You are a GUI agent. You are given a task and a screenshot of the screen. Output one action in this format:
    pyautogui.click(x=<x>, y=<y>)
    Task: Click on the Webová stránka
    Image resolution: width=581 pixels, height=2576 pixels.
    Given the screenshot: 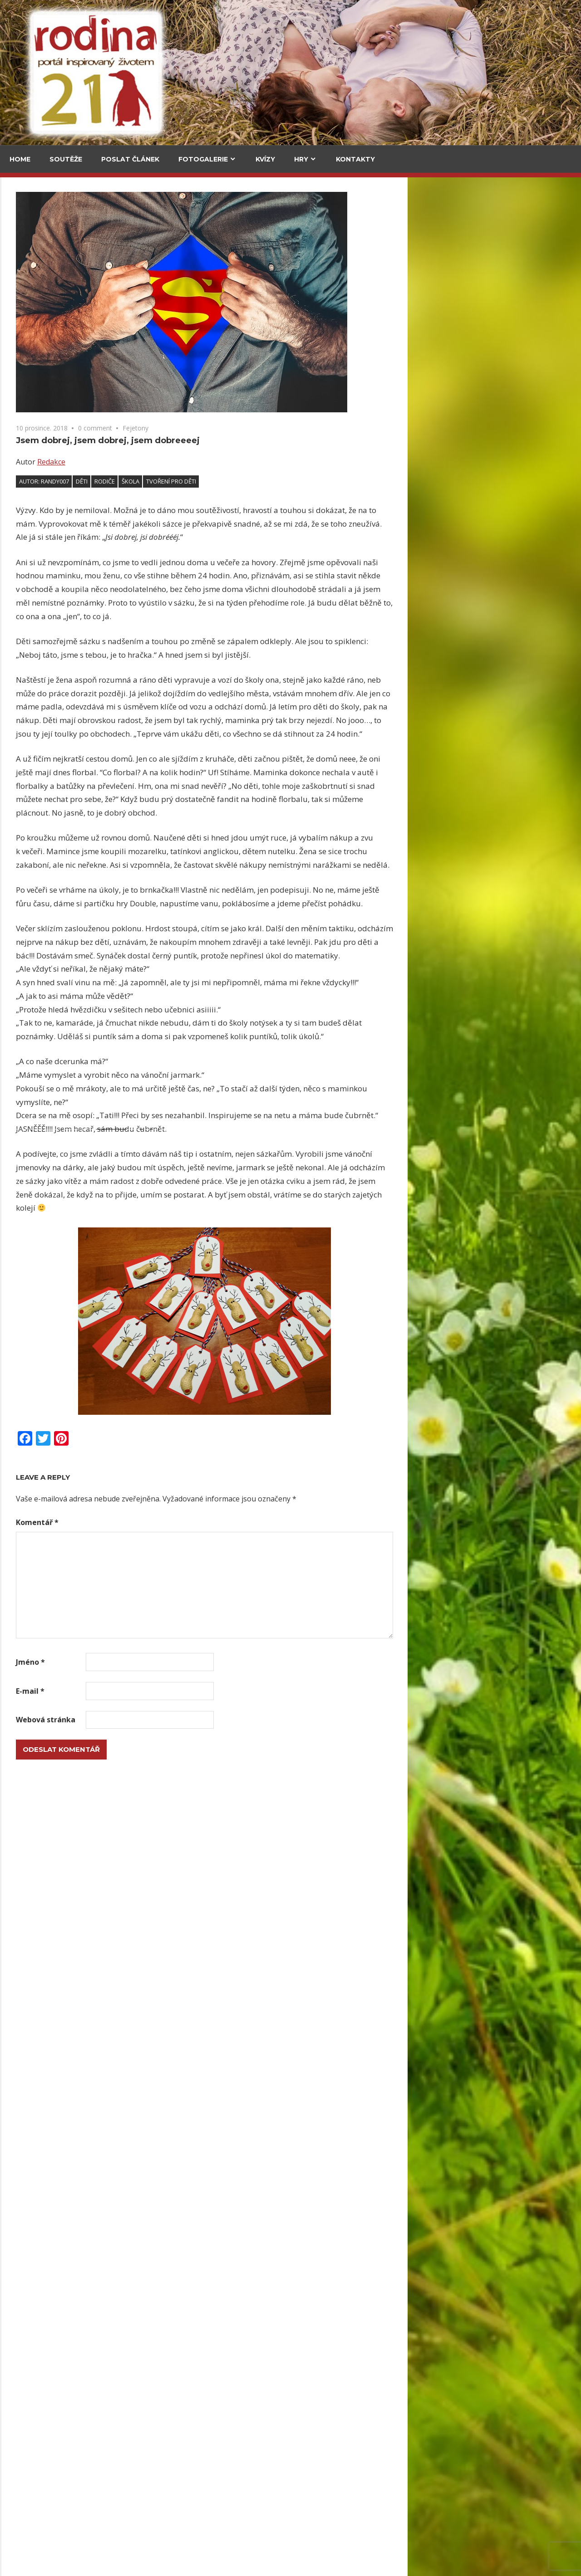 What is the action you would take?
    pyautogui.click(x=219, y=1720)
    